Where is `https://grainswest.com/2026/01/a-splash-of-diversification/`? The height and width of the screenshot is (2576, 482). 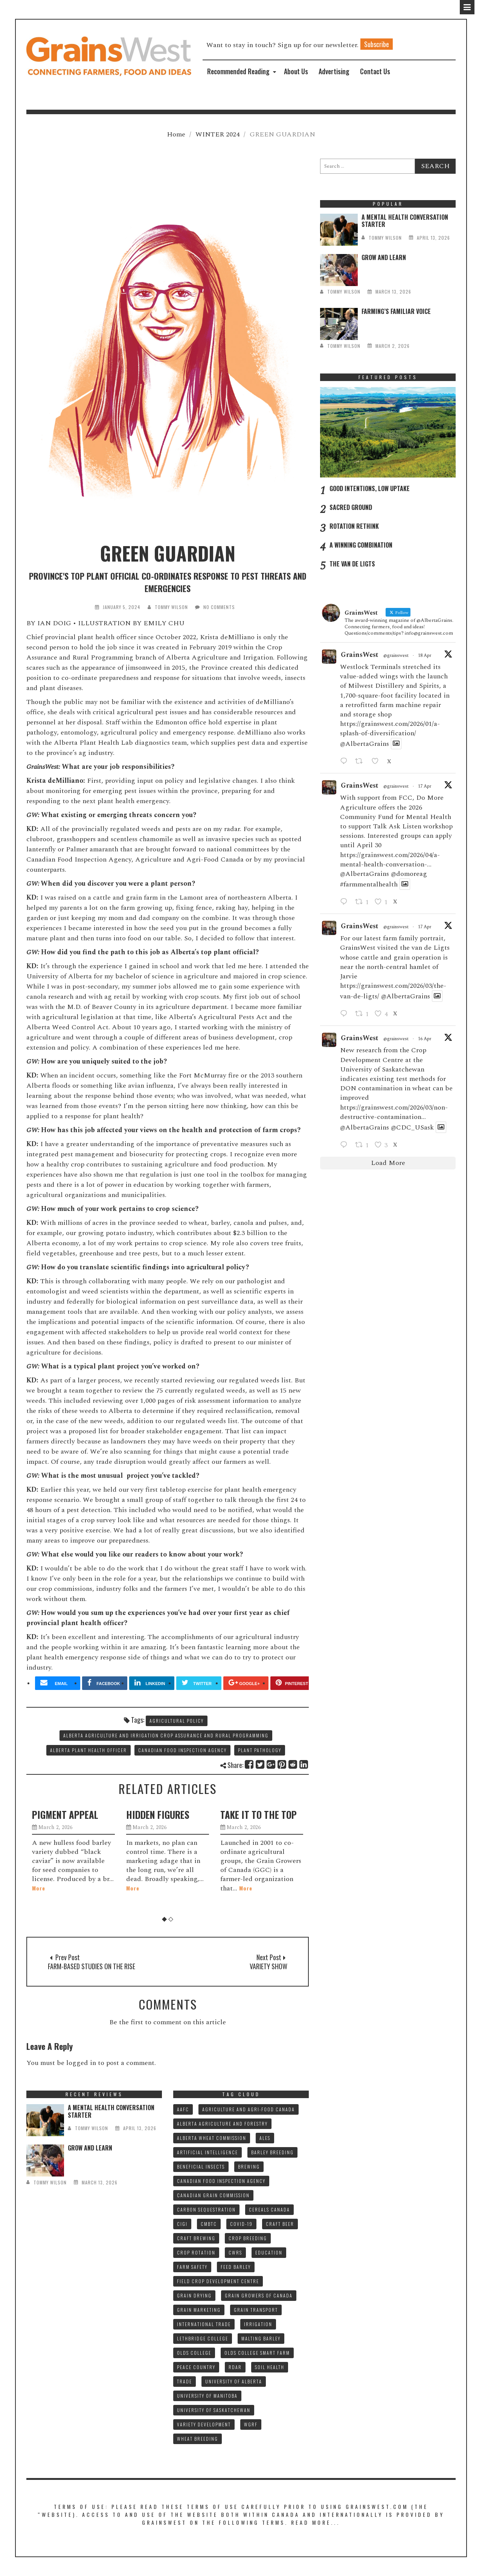 https://grainswest.com/2026/01/a-splash-of-diversification/ is located at coordinates (390, 728).